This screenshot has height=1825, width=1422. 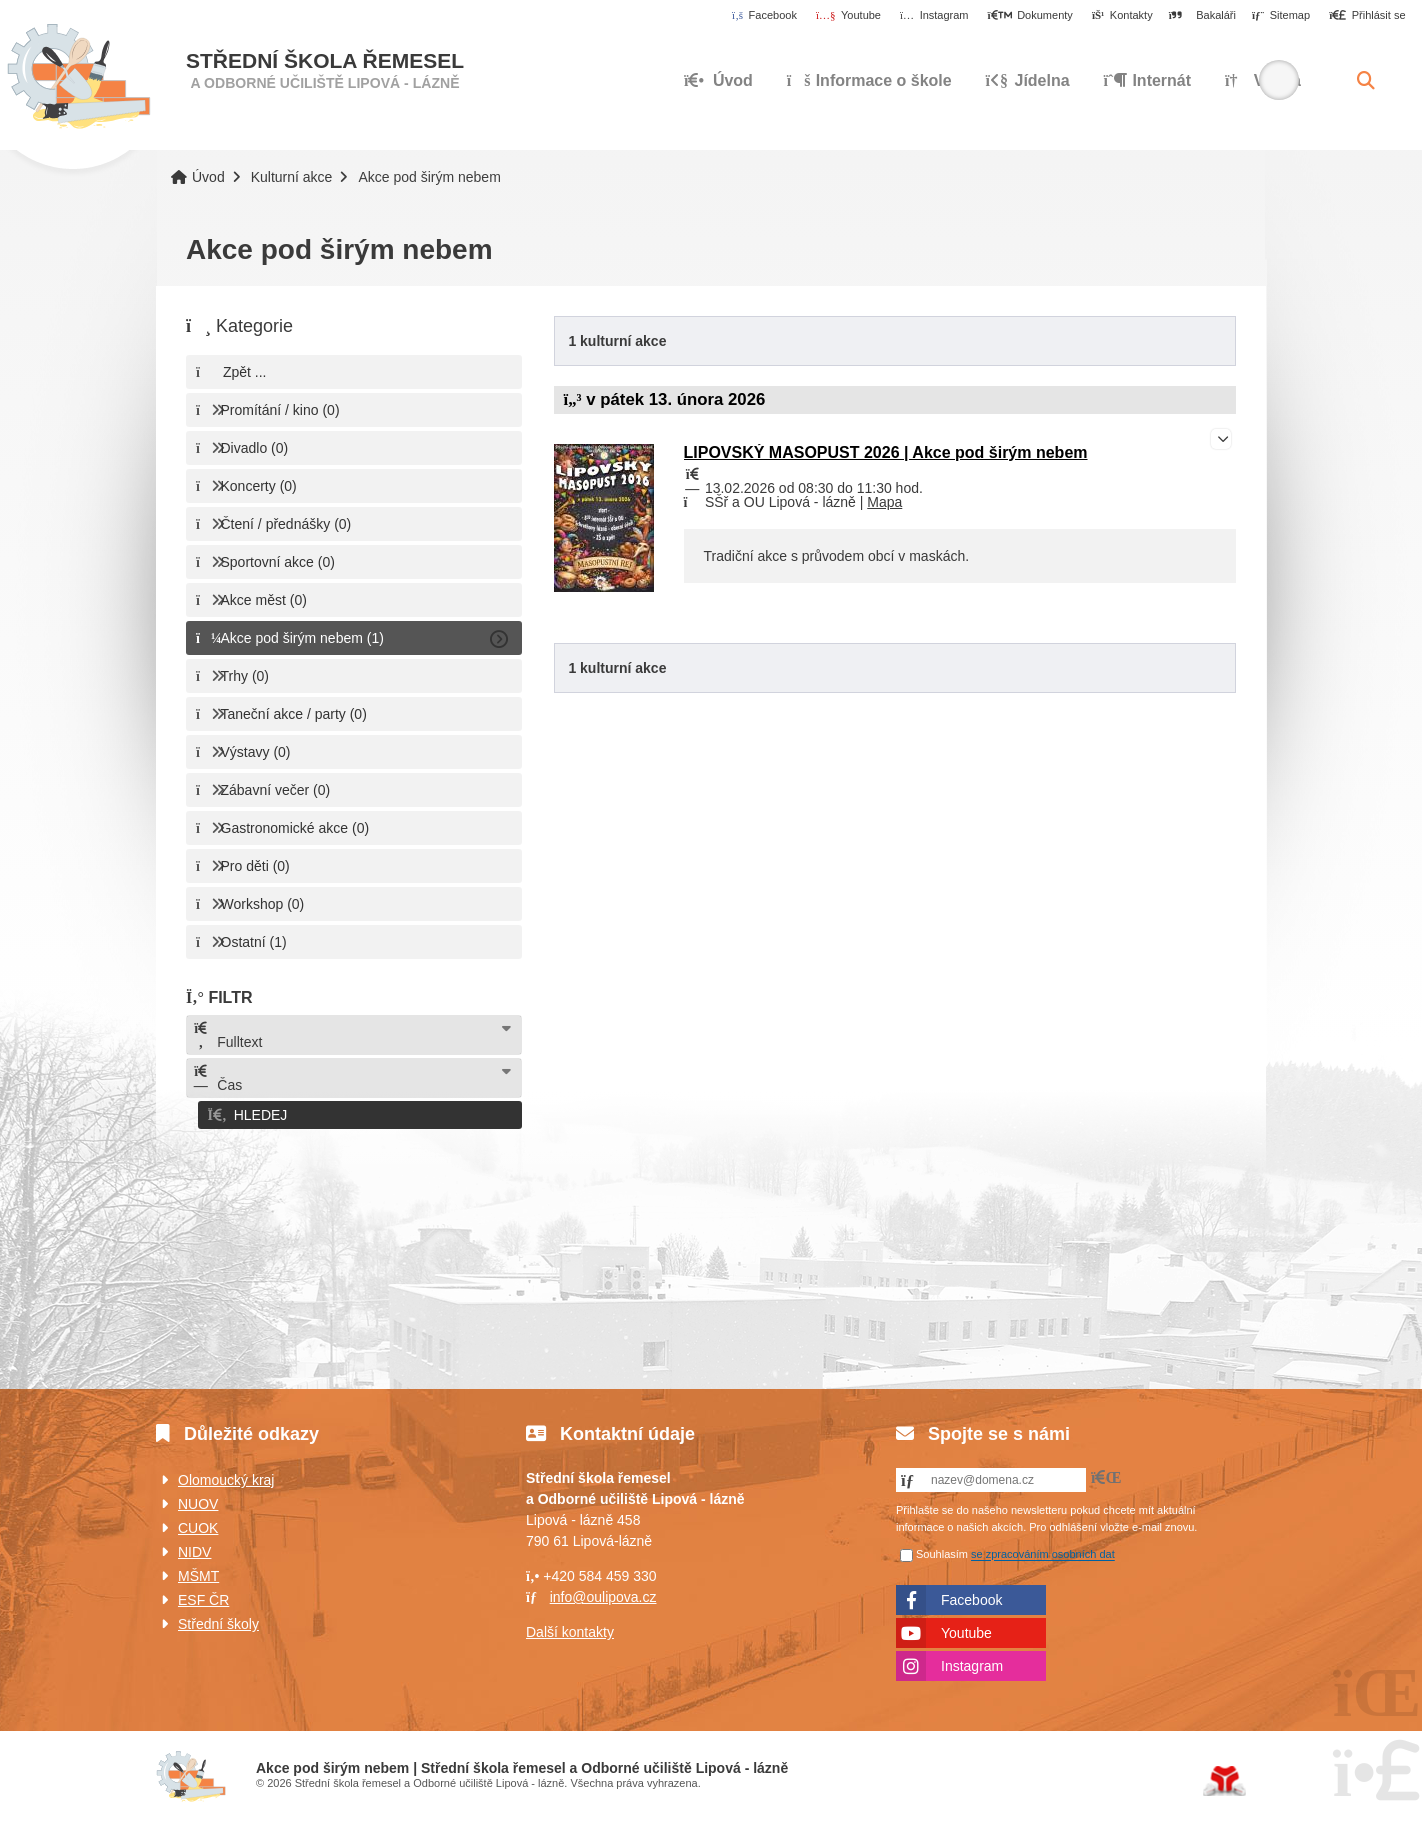 I want to click on Instagram, so click(x=972, y=1662).